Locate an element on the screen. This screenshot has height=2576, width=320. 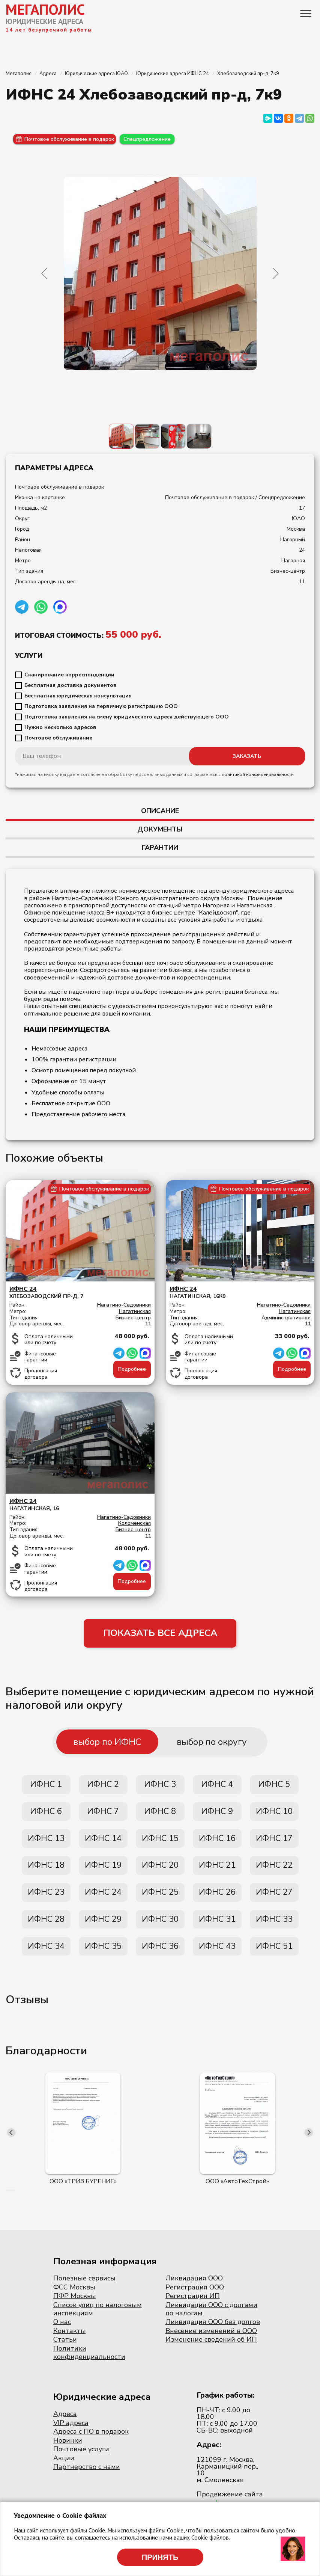
Адреса is located at coordinates (65, 2423).